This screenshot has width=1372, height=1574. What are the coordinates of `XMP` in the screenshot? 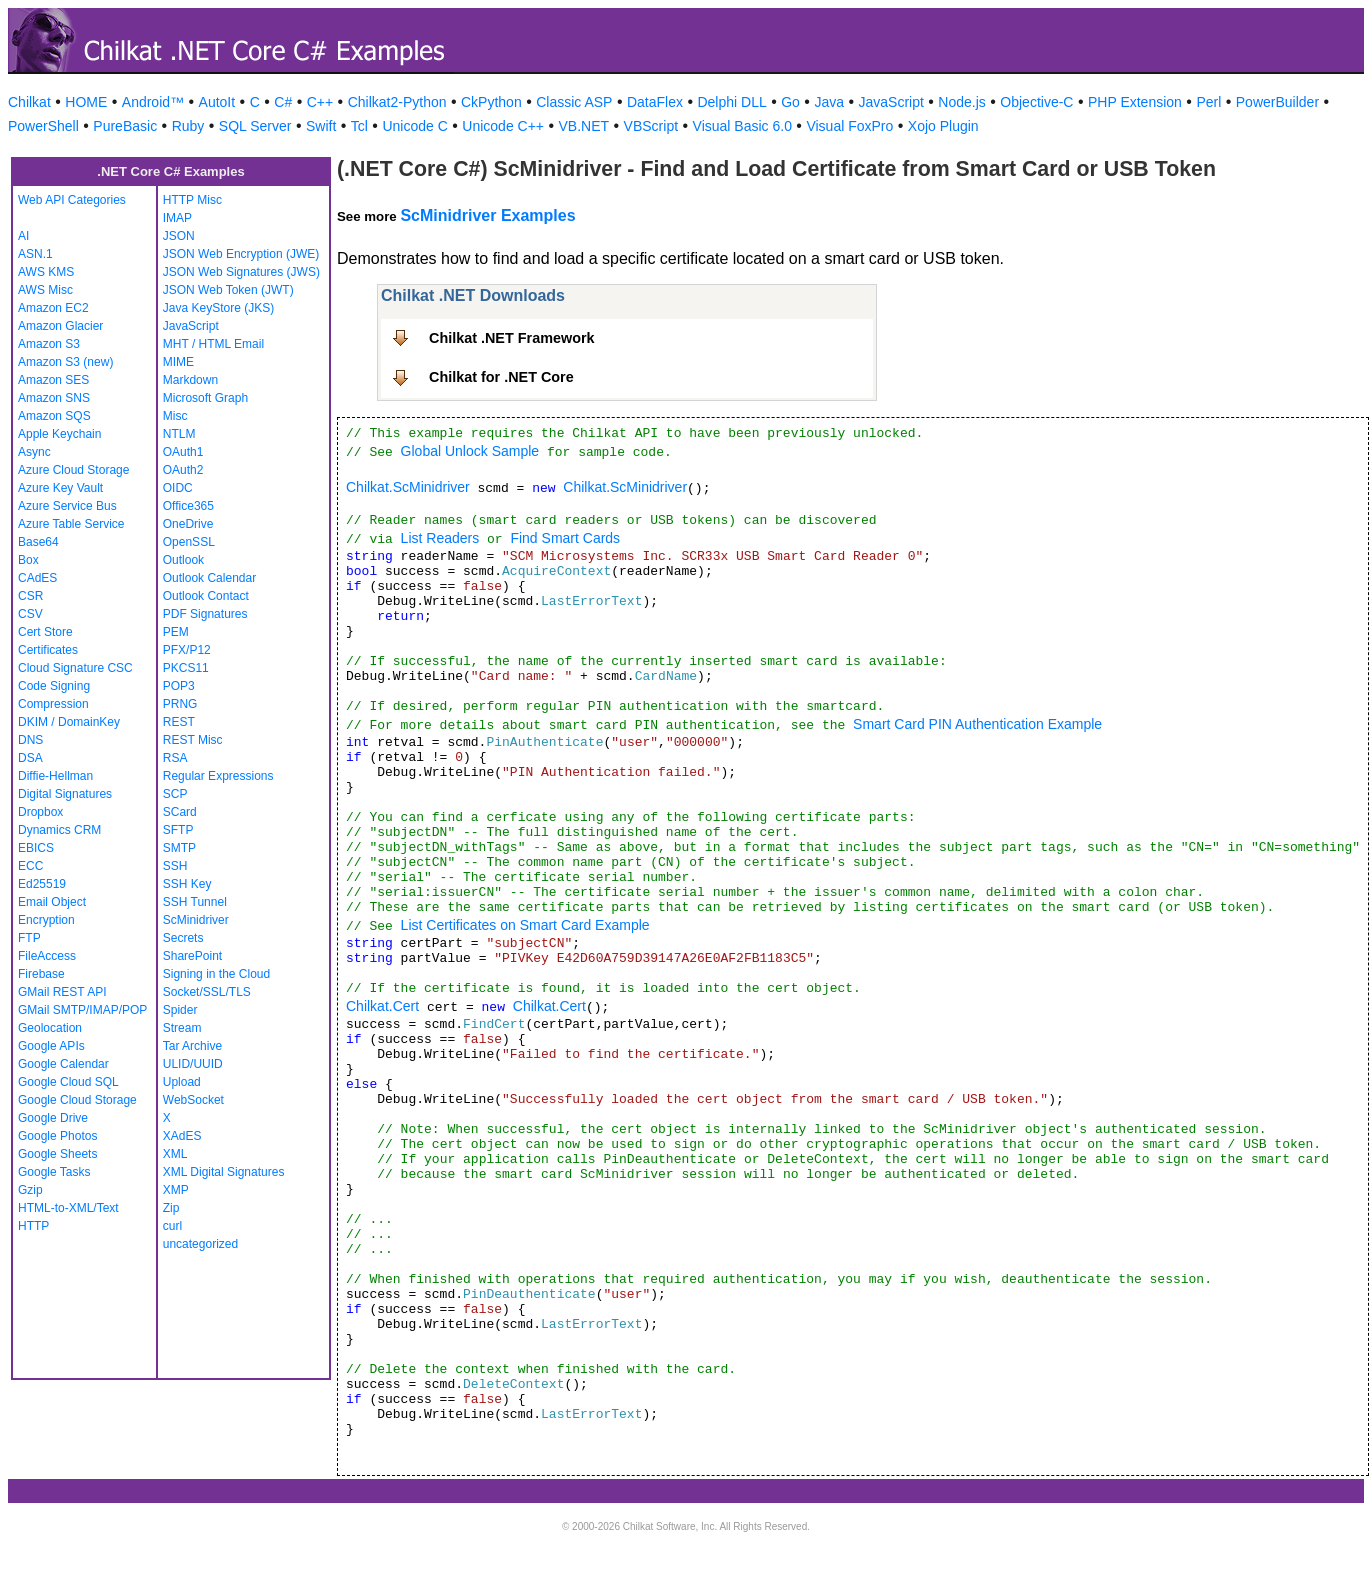 It's located at (176, 1190).